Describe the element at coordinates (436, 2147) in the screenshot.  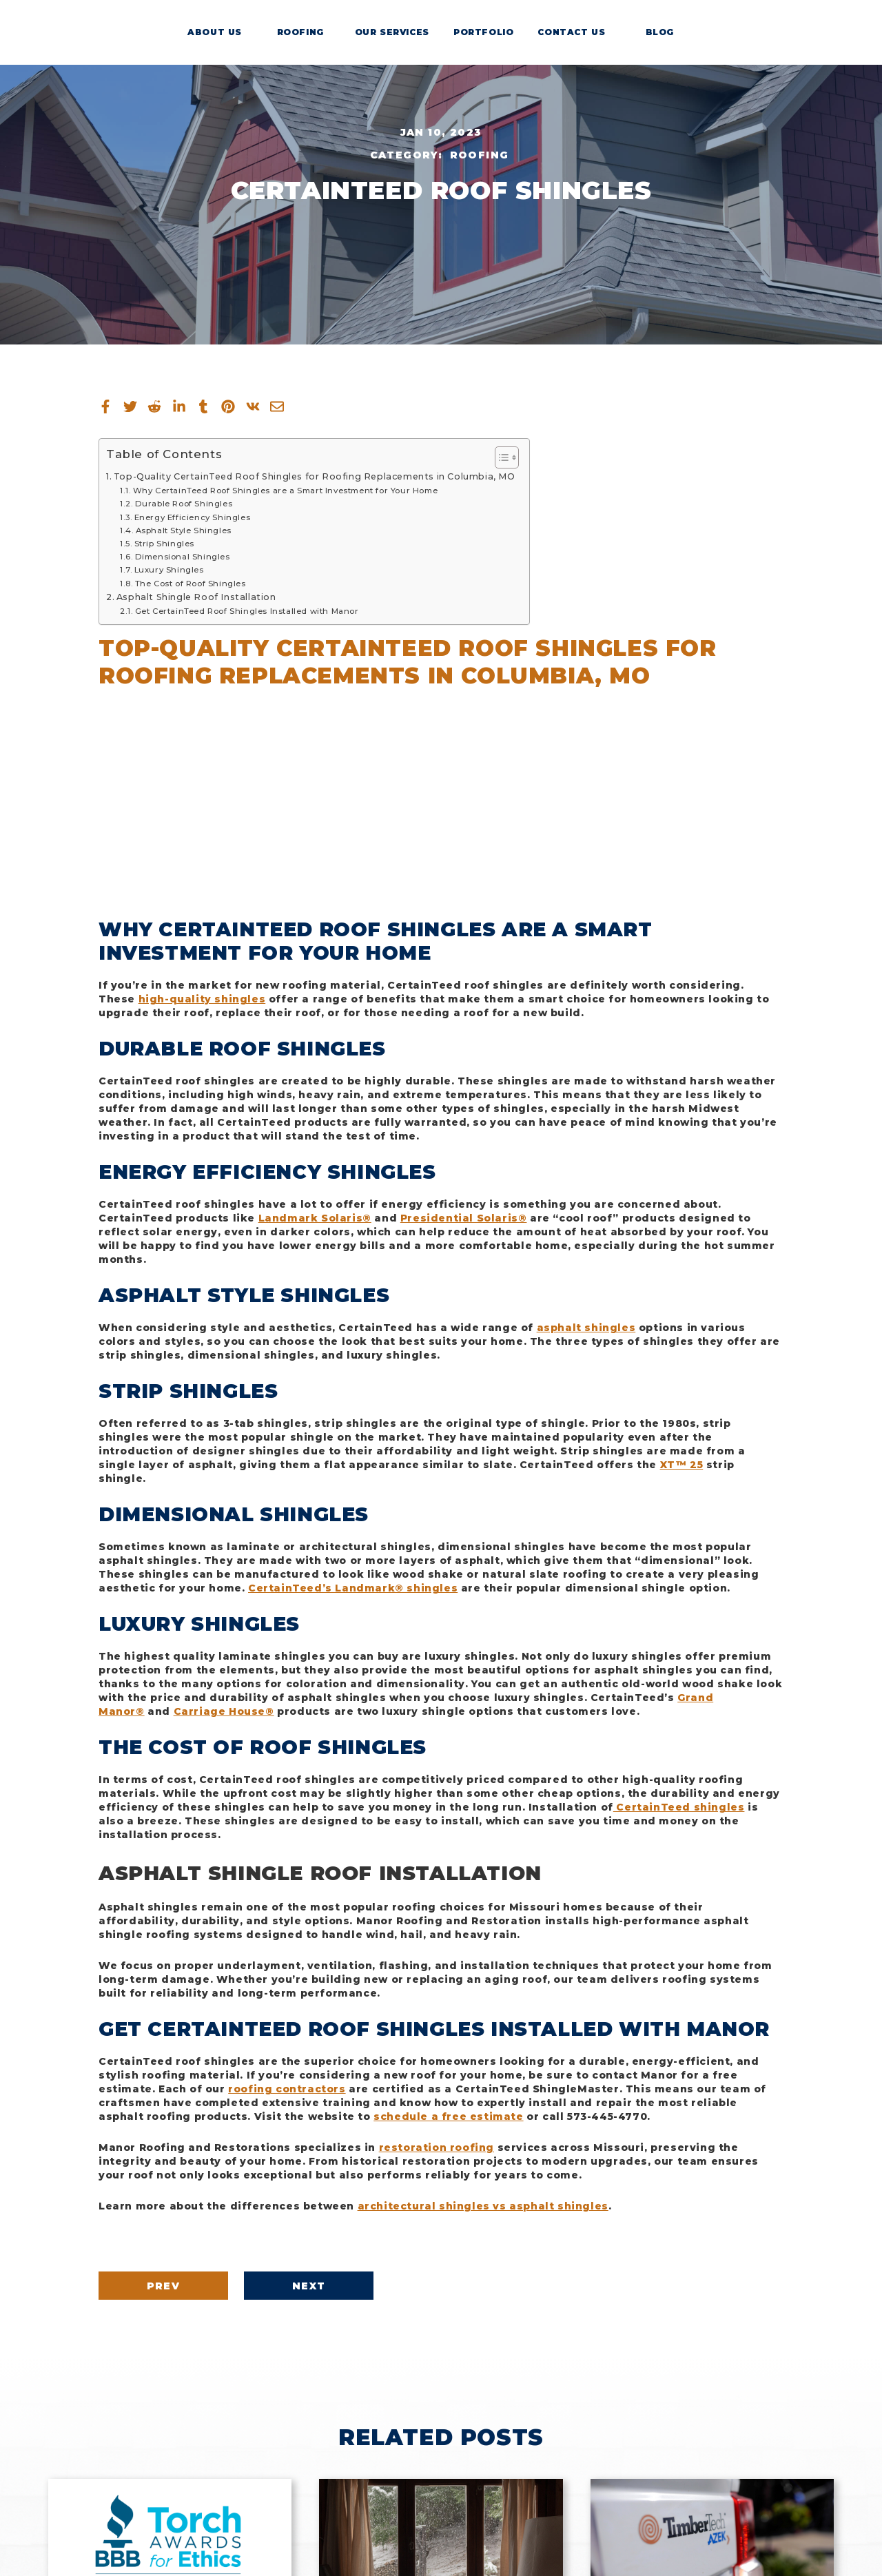
I see `restoration roofing` at that location.